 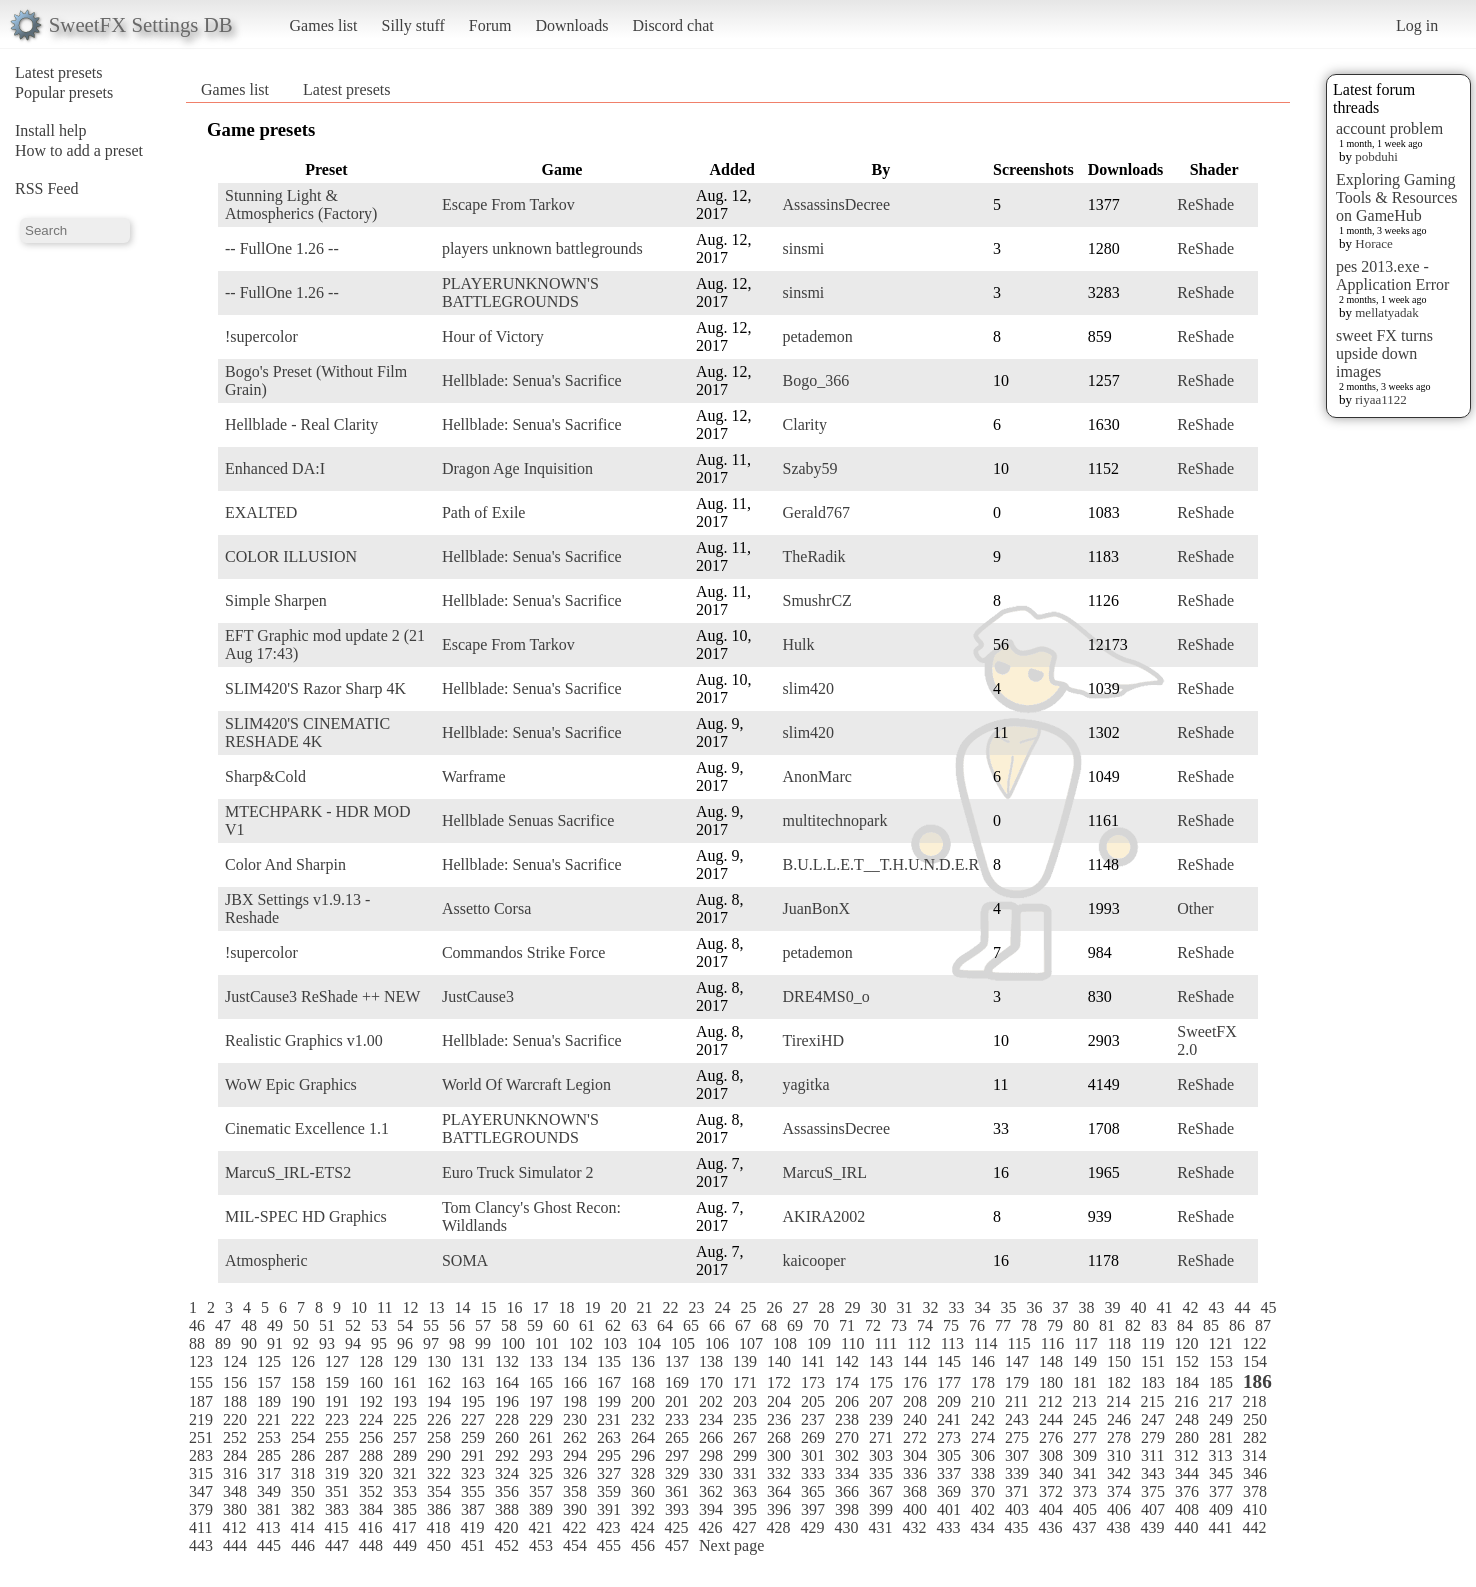 I want to click on 224, so click(x=371, y=1419).